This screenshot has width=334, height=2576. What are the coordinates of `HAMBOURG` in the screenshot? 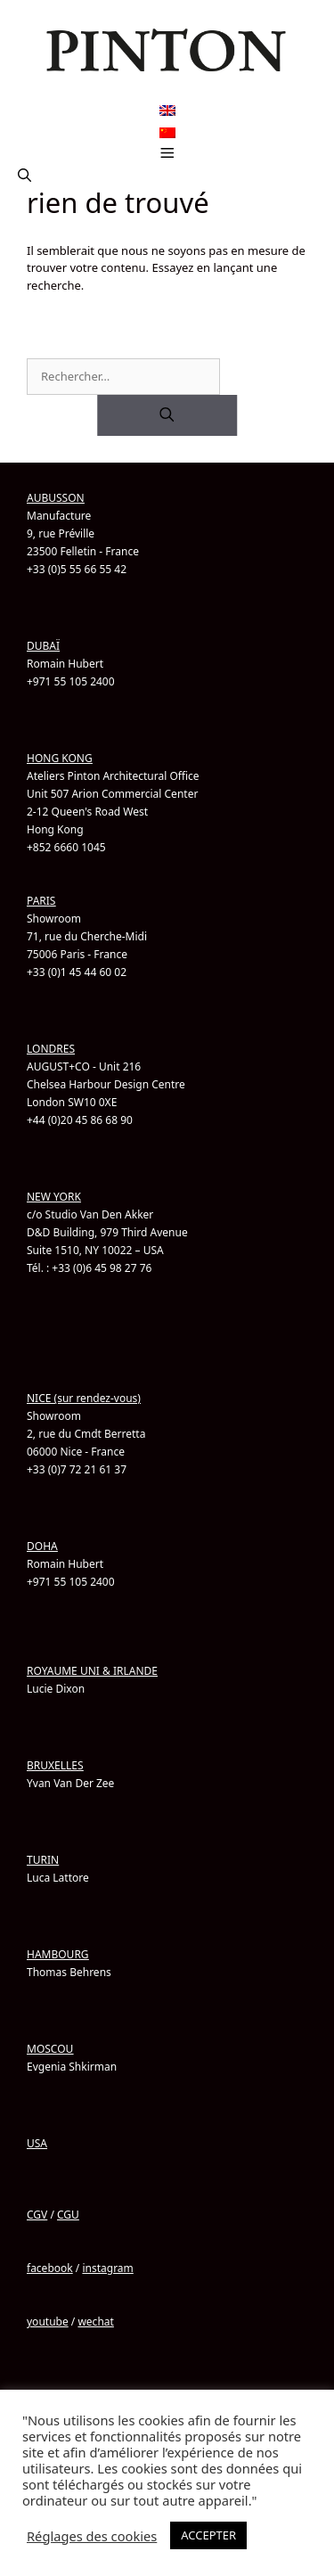 It's located at (58, 1954).